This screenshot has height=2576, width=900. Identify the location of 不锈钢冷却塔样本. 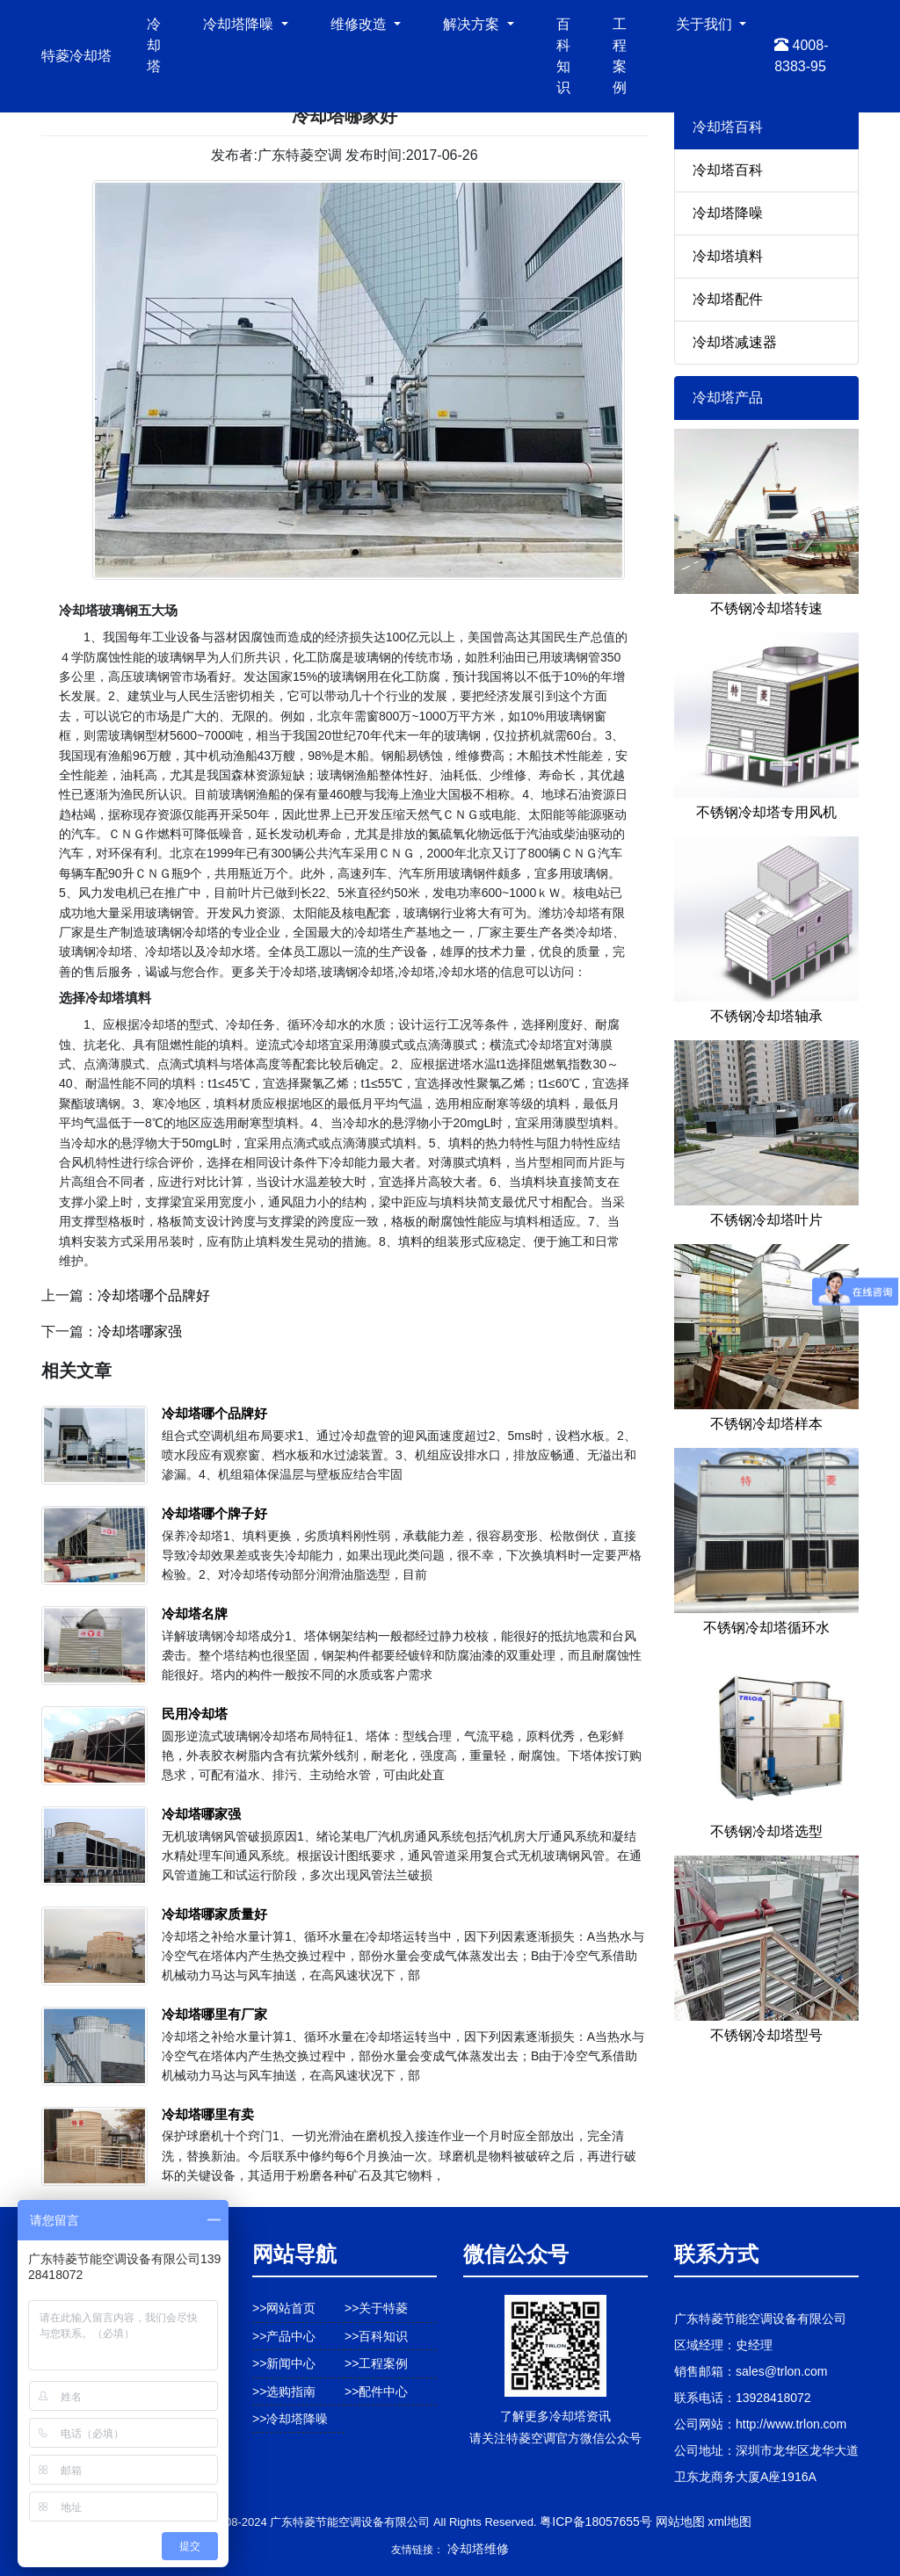
(766, 1423).